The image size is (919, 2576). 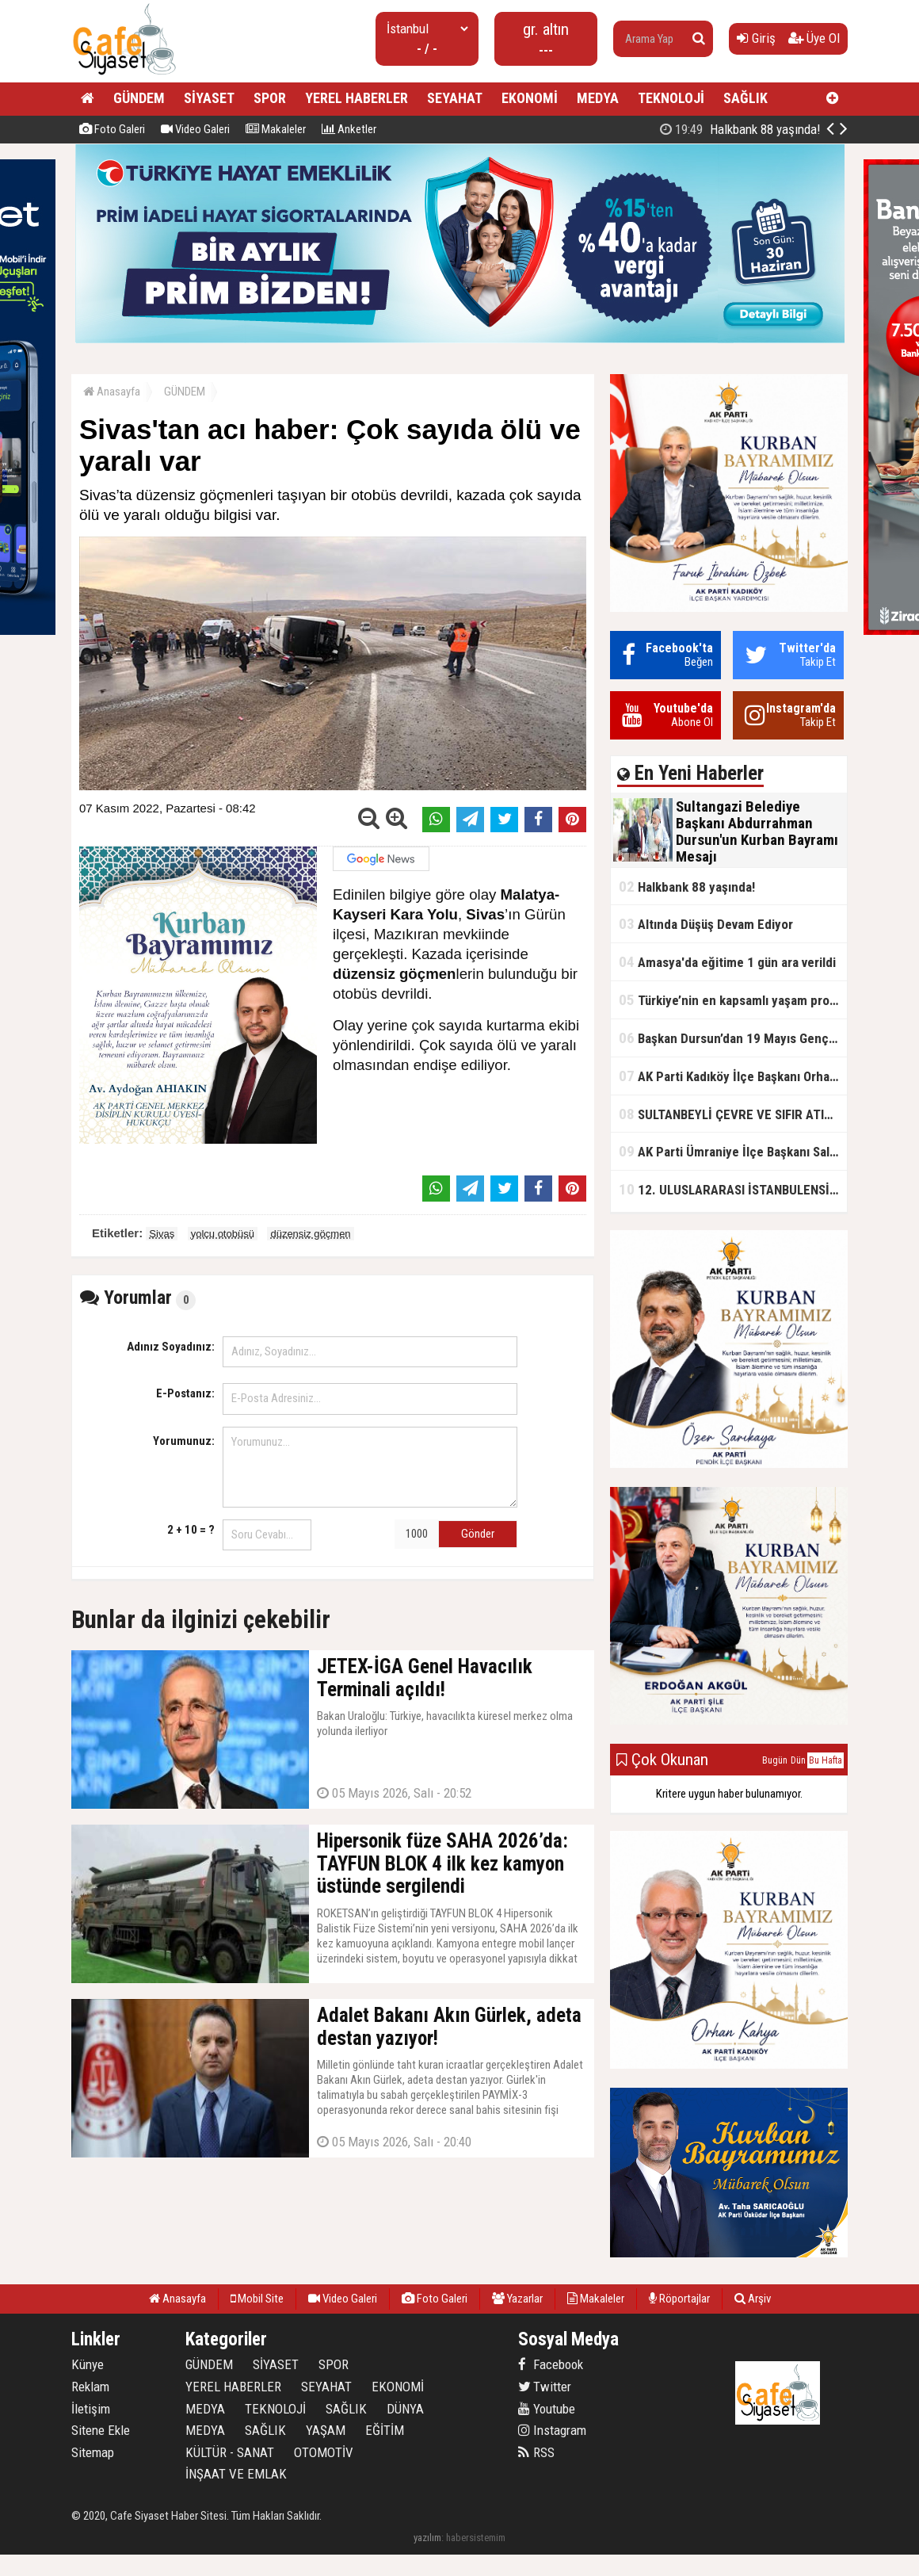 I want to click on AK Parti Ümraniye İlçe Başkanı Salim Çetinkaya ile Ümraniye Belediye Başkanı İsmet Yıldırım'dan vefalı bir duruş, so click(x=733, y=1151).